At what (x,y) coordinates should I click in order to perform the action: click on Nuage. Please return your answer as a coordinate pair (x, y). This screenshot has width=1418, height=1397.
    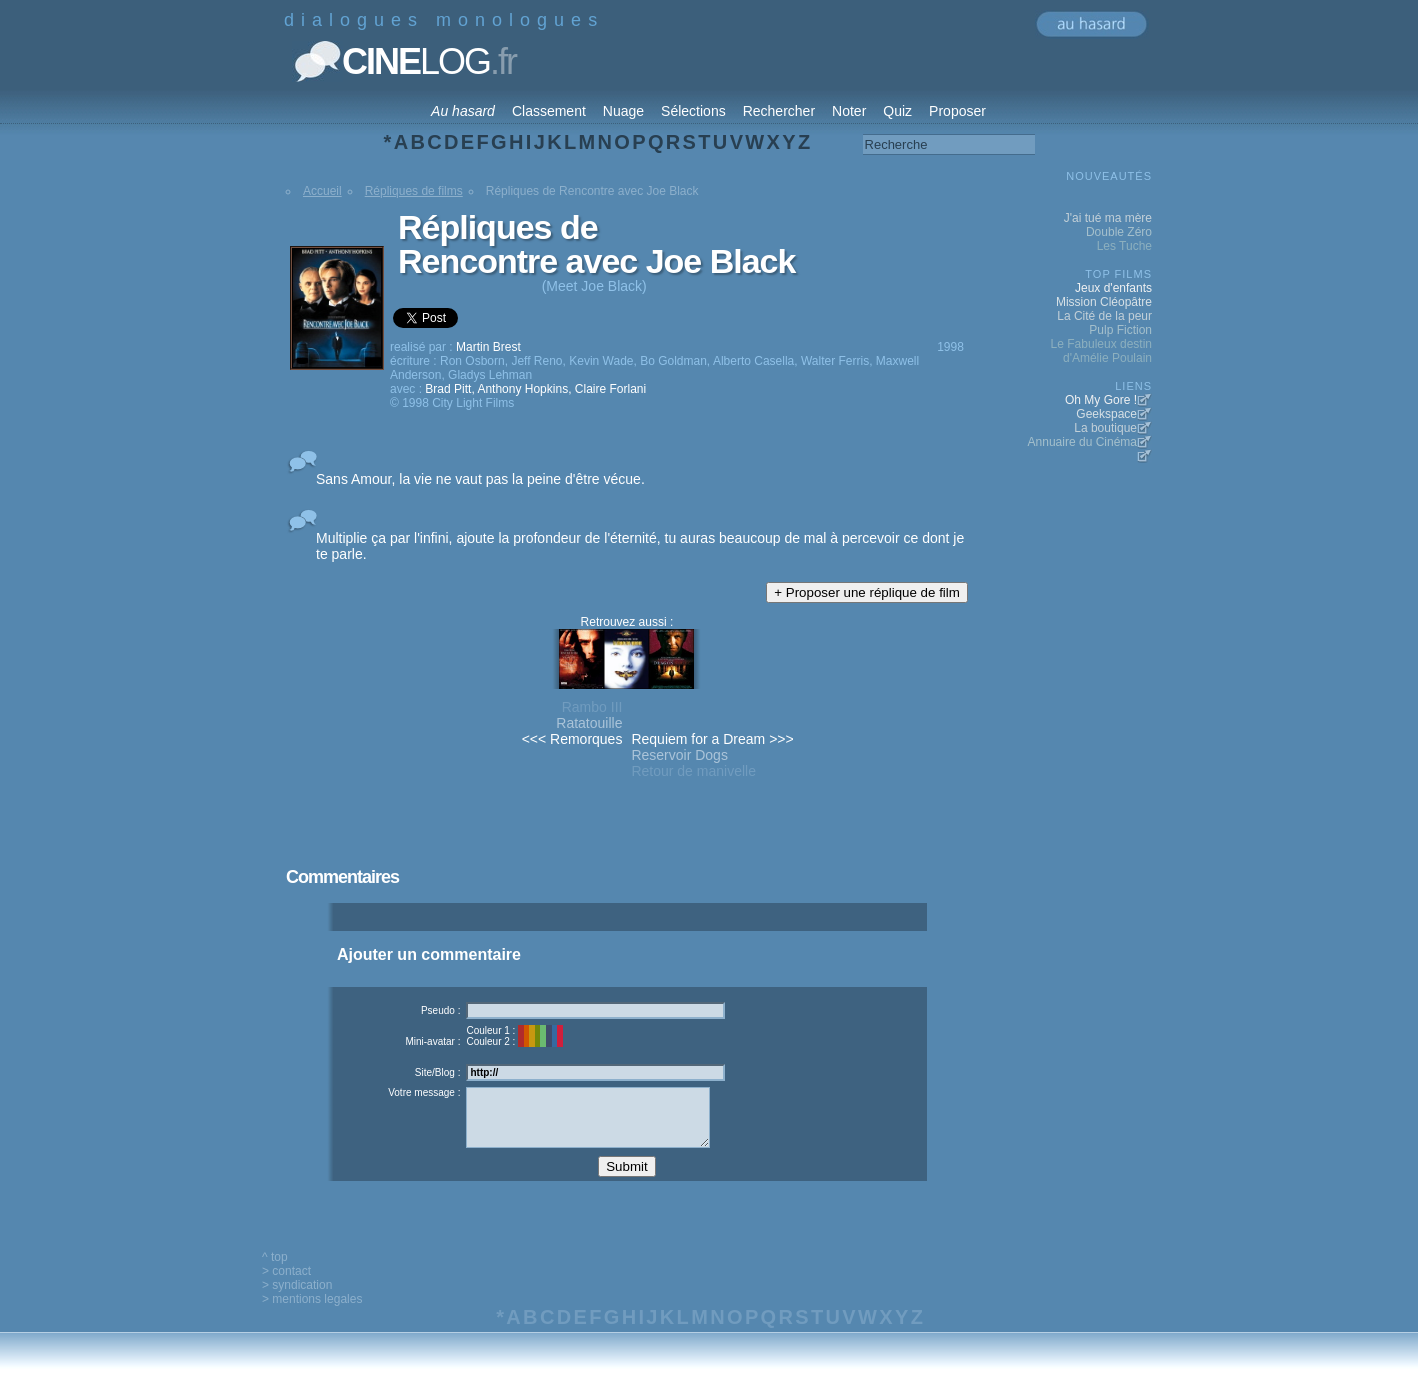
    Looking at the image, I should click on (623, 111).